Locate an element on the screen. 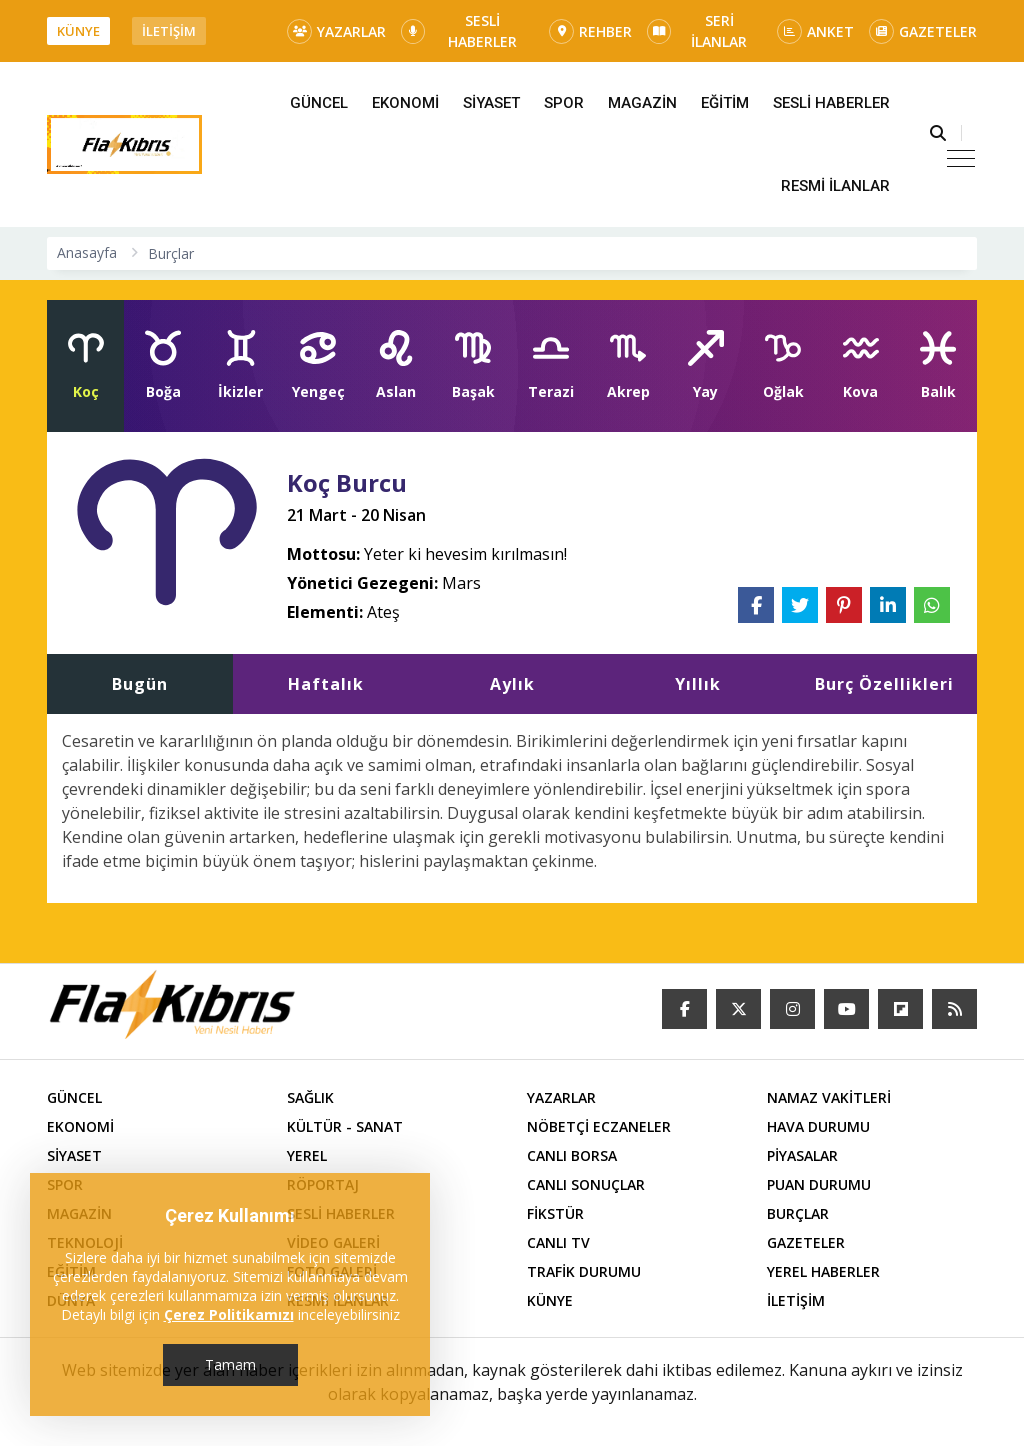 This screenshot has height=1446, width=1024. RESMİ İLANLAR is located at coordinates (835, 186).